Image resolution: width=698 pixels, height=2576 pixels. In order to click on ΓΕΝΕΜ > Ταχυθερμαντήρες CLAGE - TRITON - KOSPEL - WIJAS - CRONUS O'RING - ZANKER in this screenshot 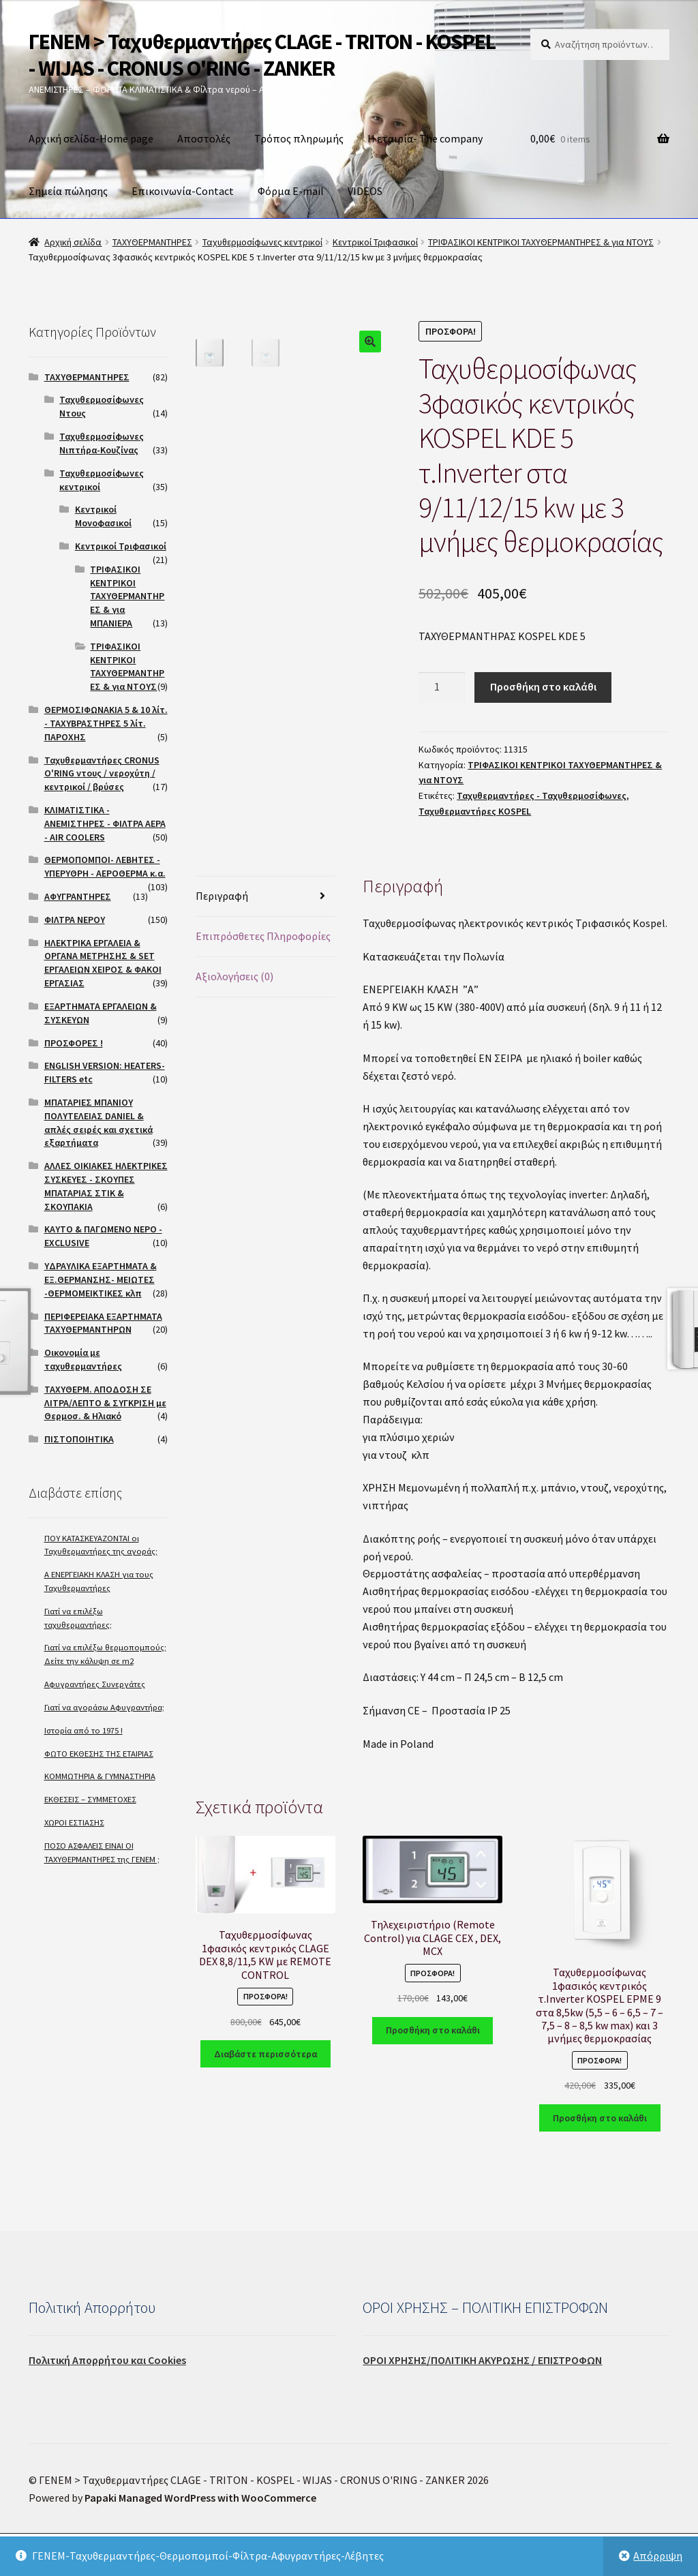, I will do `click(262, 55)`.